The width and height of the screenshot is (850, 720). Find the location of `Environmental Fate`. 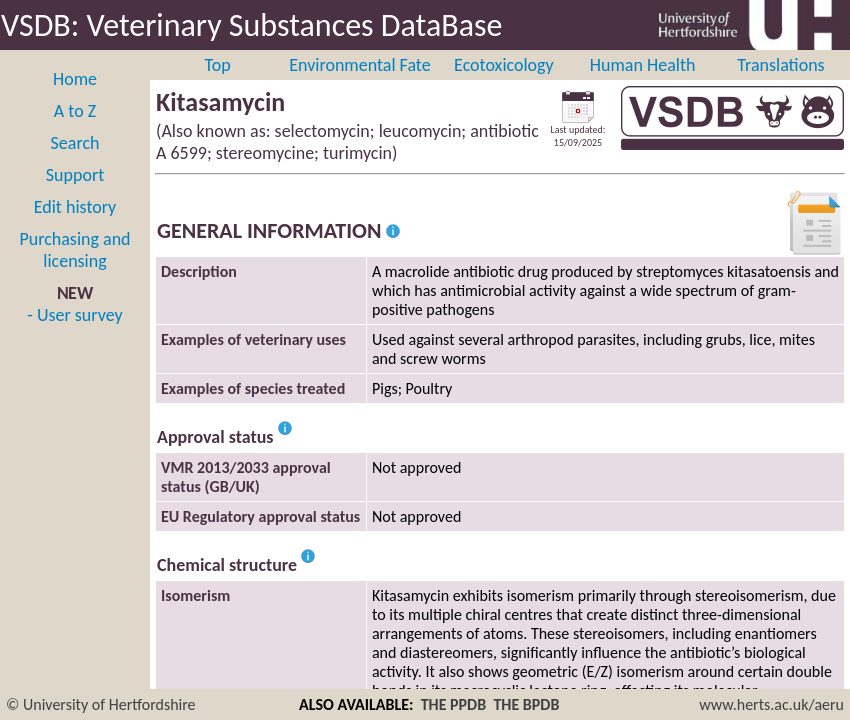

Environmental Fate is located at coordinates (359, 65).